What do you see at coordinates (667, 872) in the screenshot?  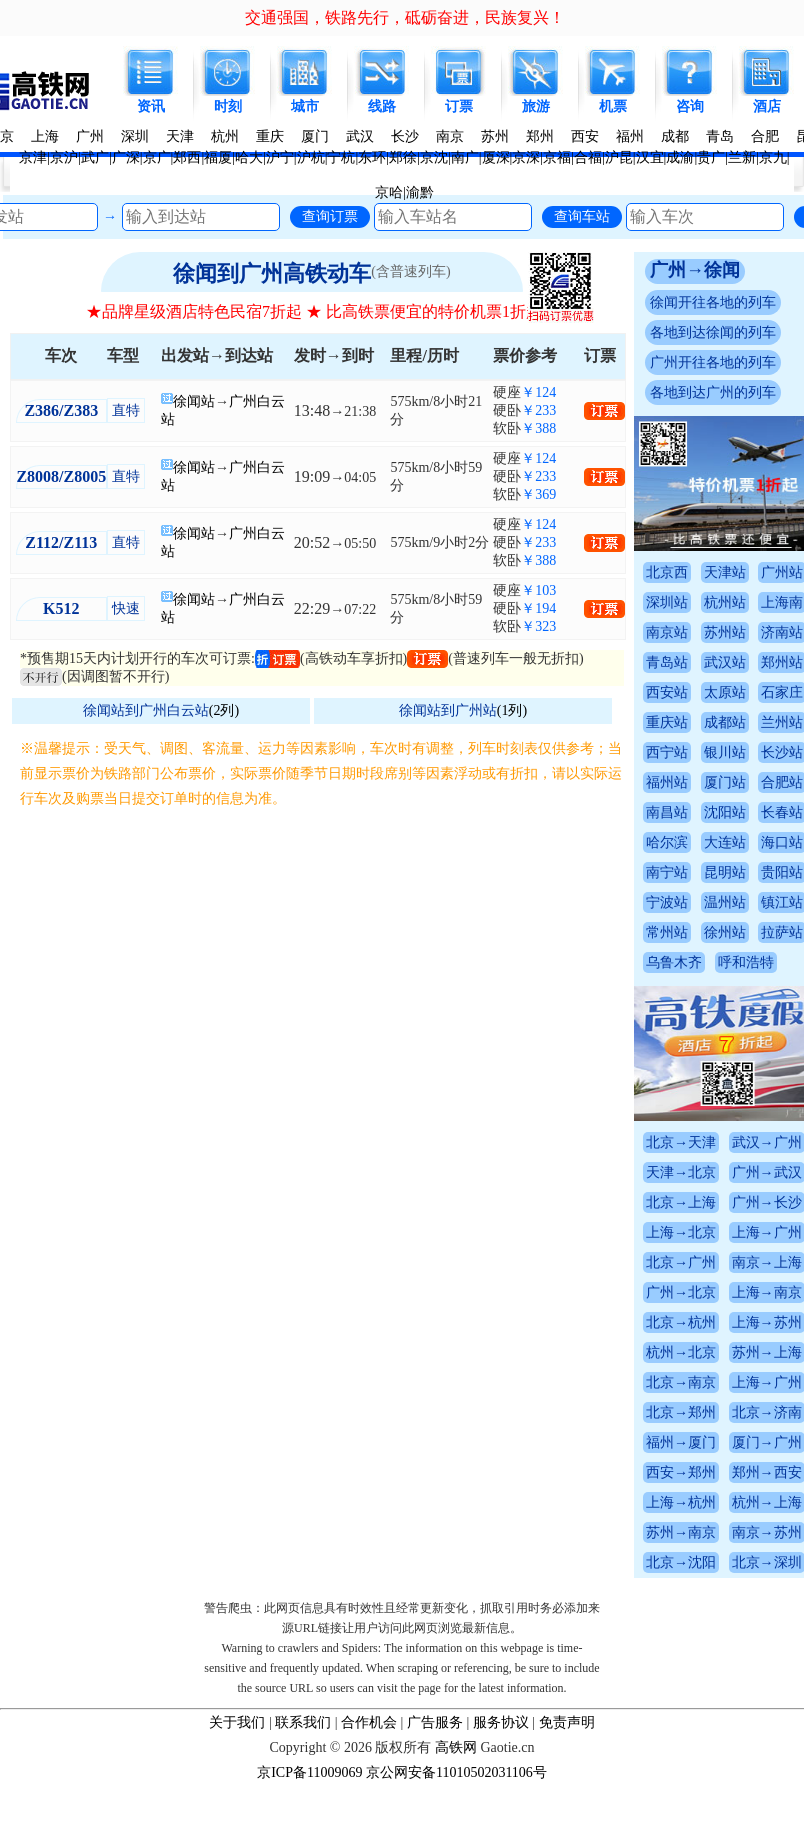 I see `南宁站` at bounding box center [667, 872].